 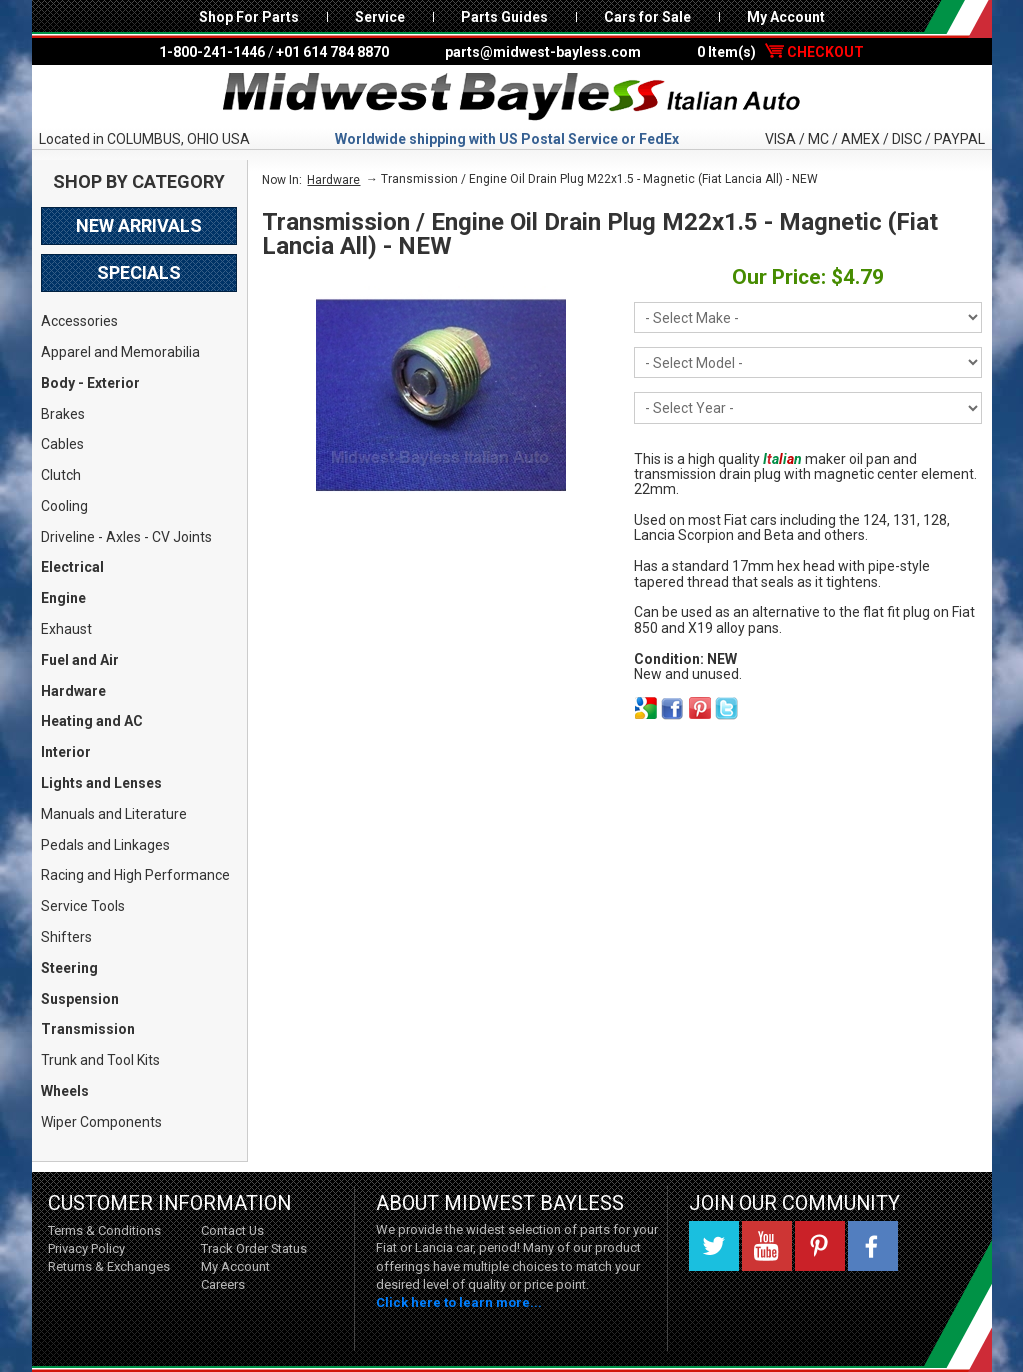 What do you see at coordinates (232, 1230) in the screenshot?
I see `Contact Us` at bounding box center [232, 1230].